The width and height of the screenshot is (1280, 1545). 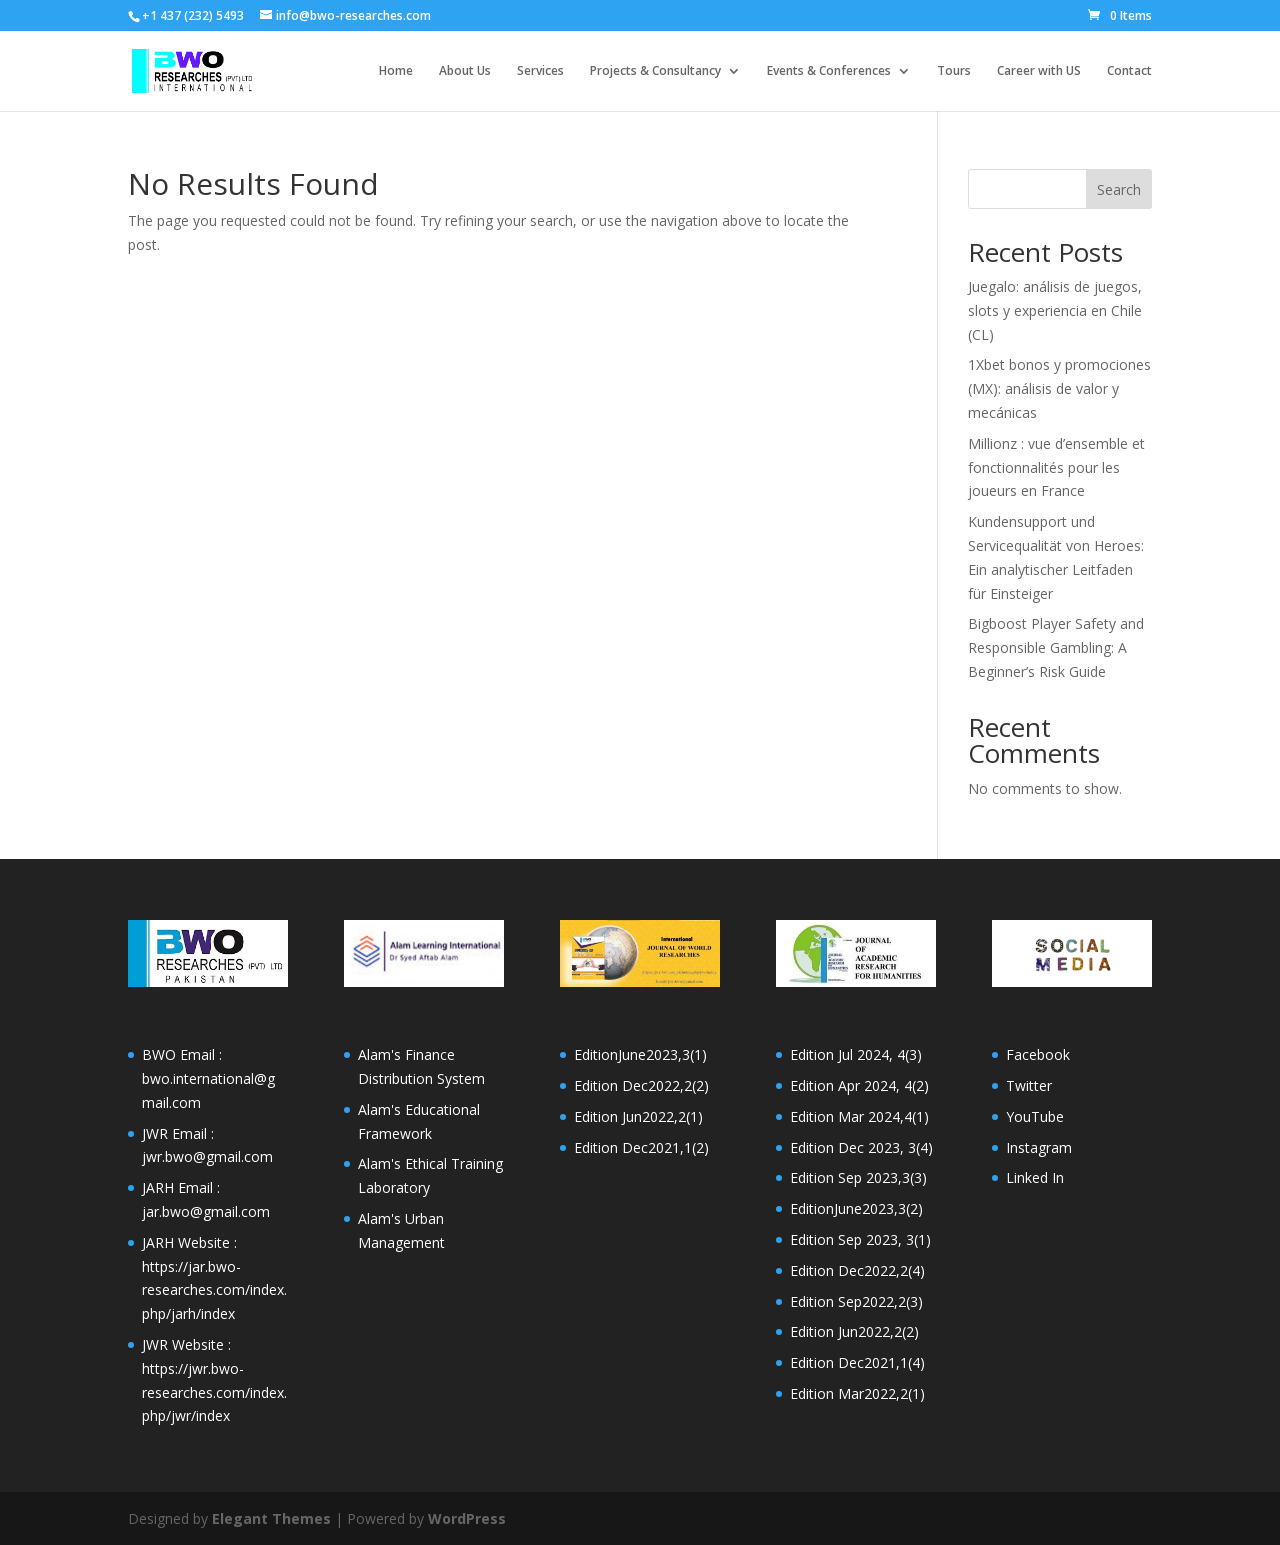 What do you see at coordinates (1029, 1085) in the screenshot?
I see `Twitter` at bounding box center [1029, 1085].